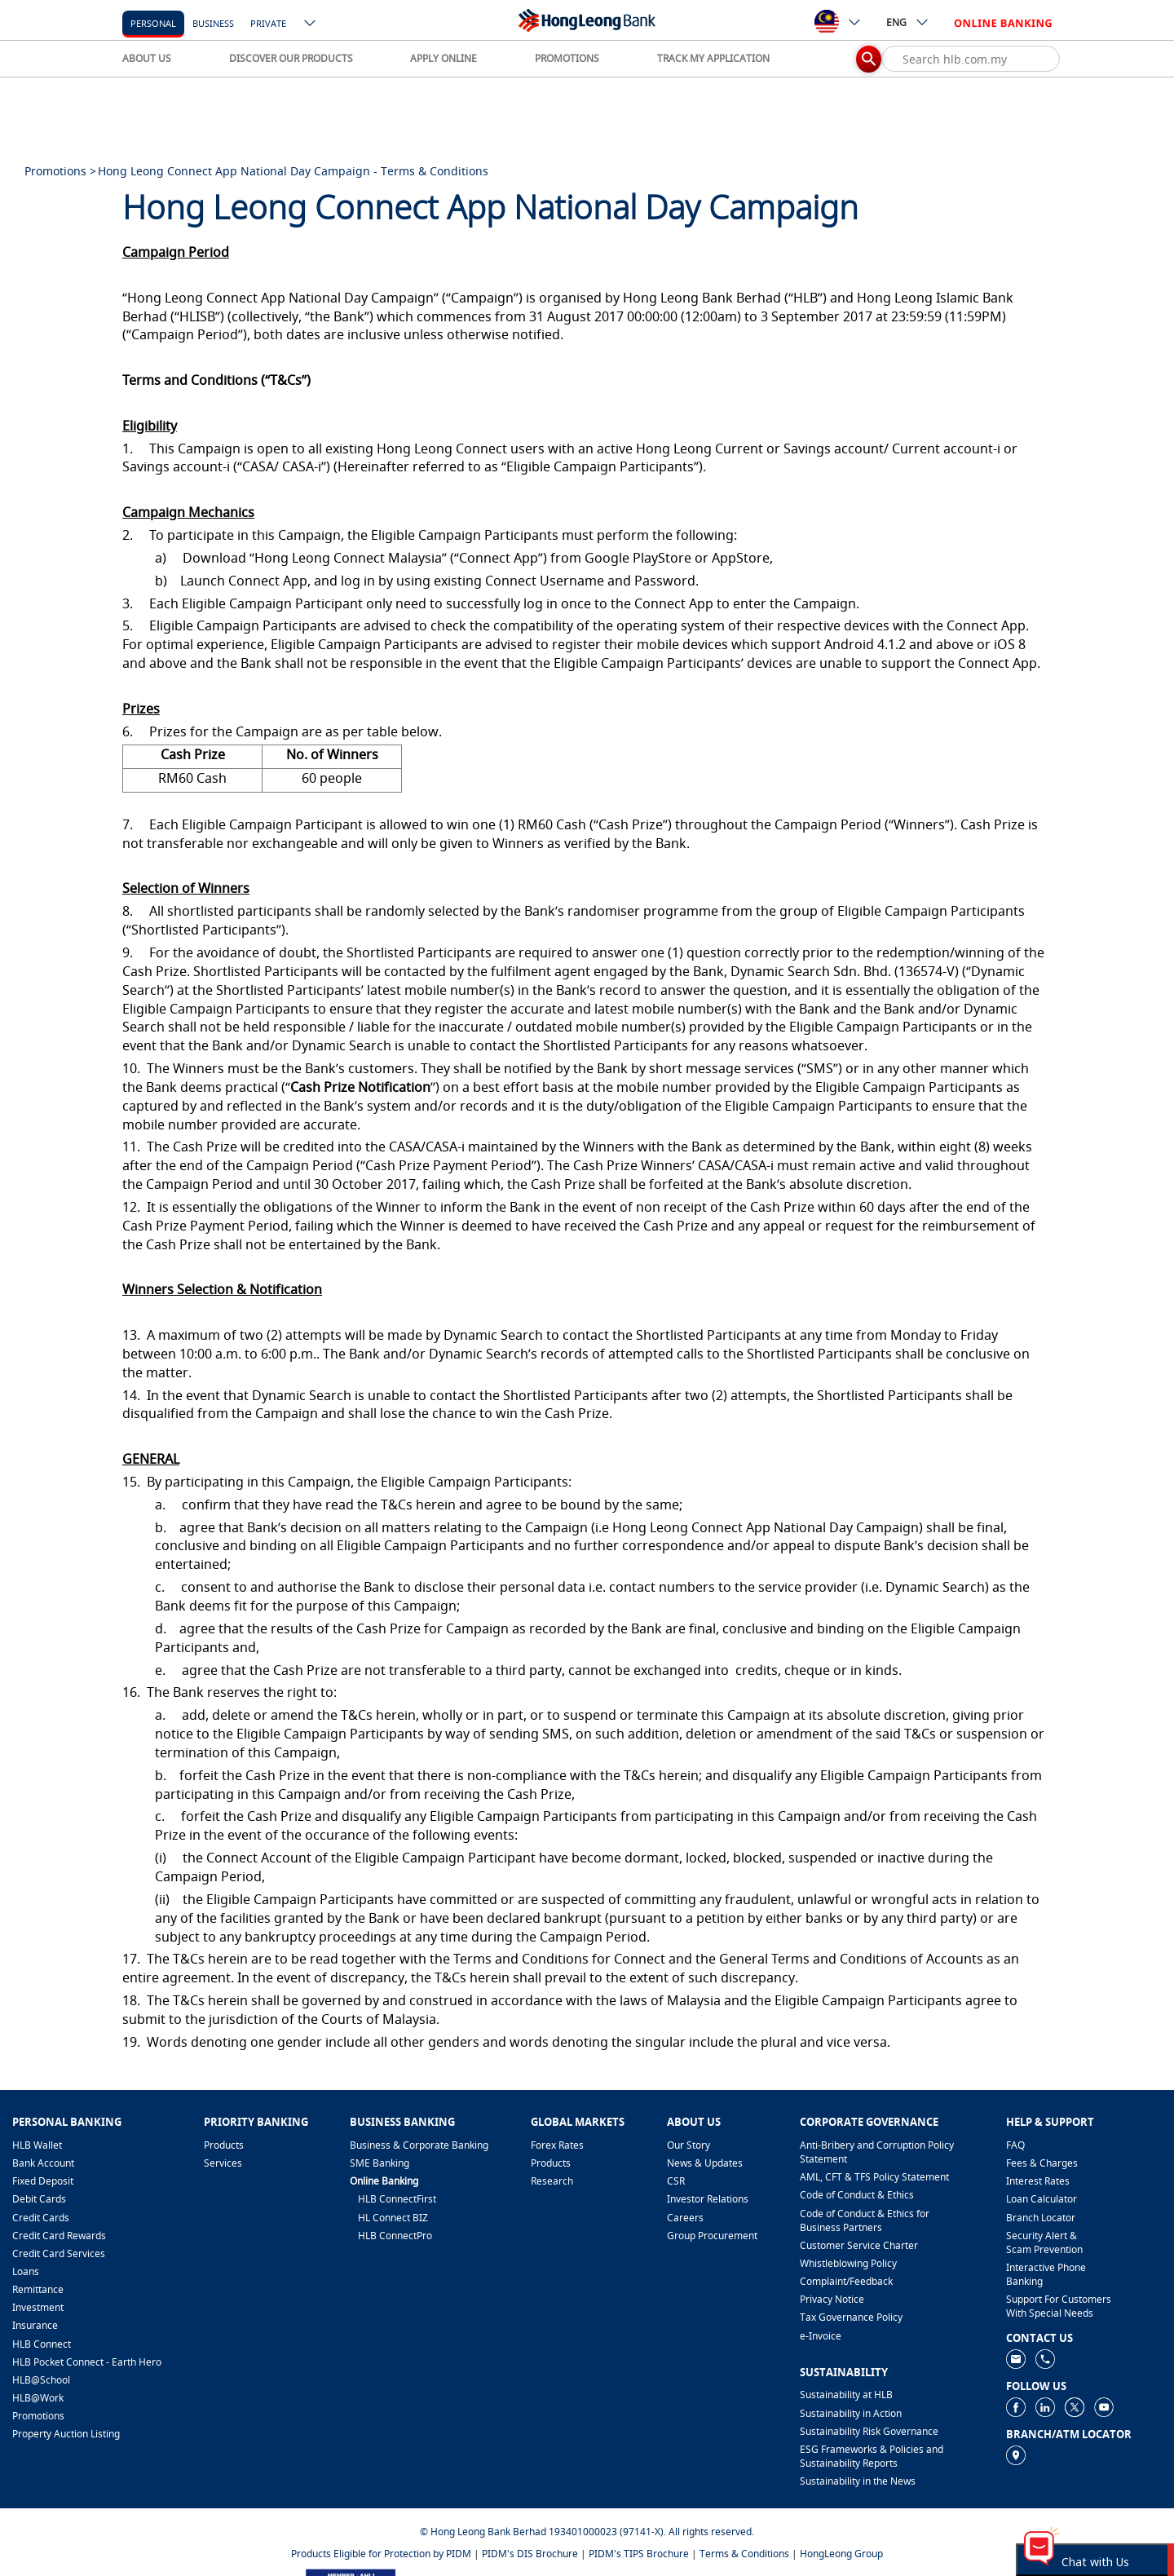 The height and width of the screenshot is (2576, 1174). Describe the element at coordinates (530, 2554) in the screenshot. I see `PIDM's DIS Brochure` at that location.